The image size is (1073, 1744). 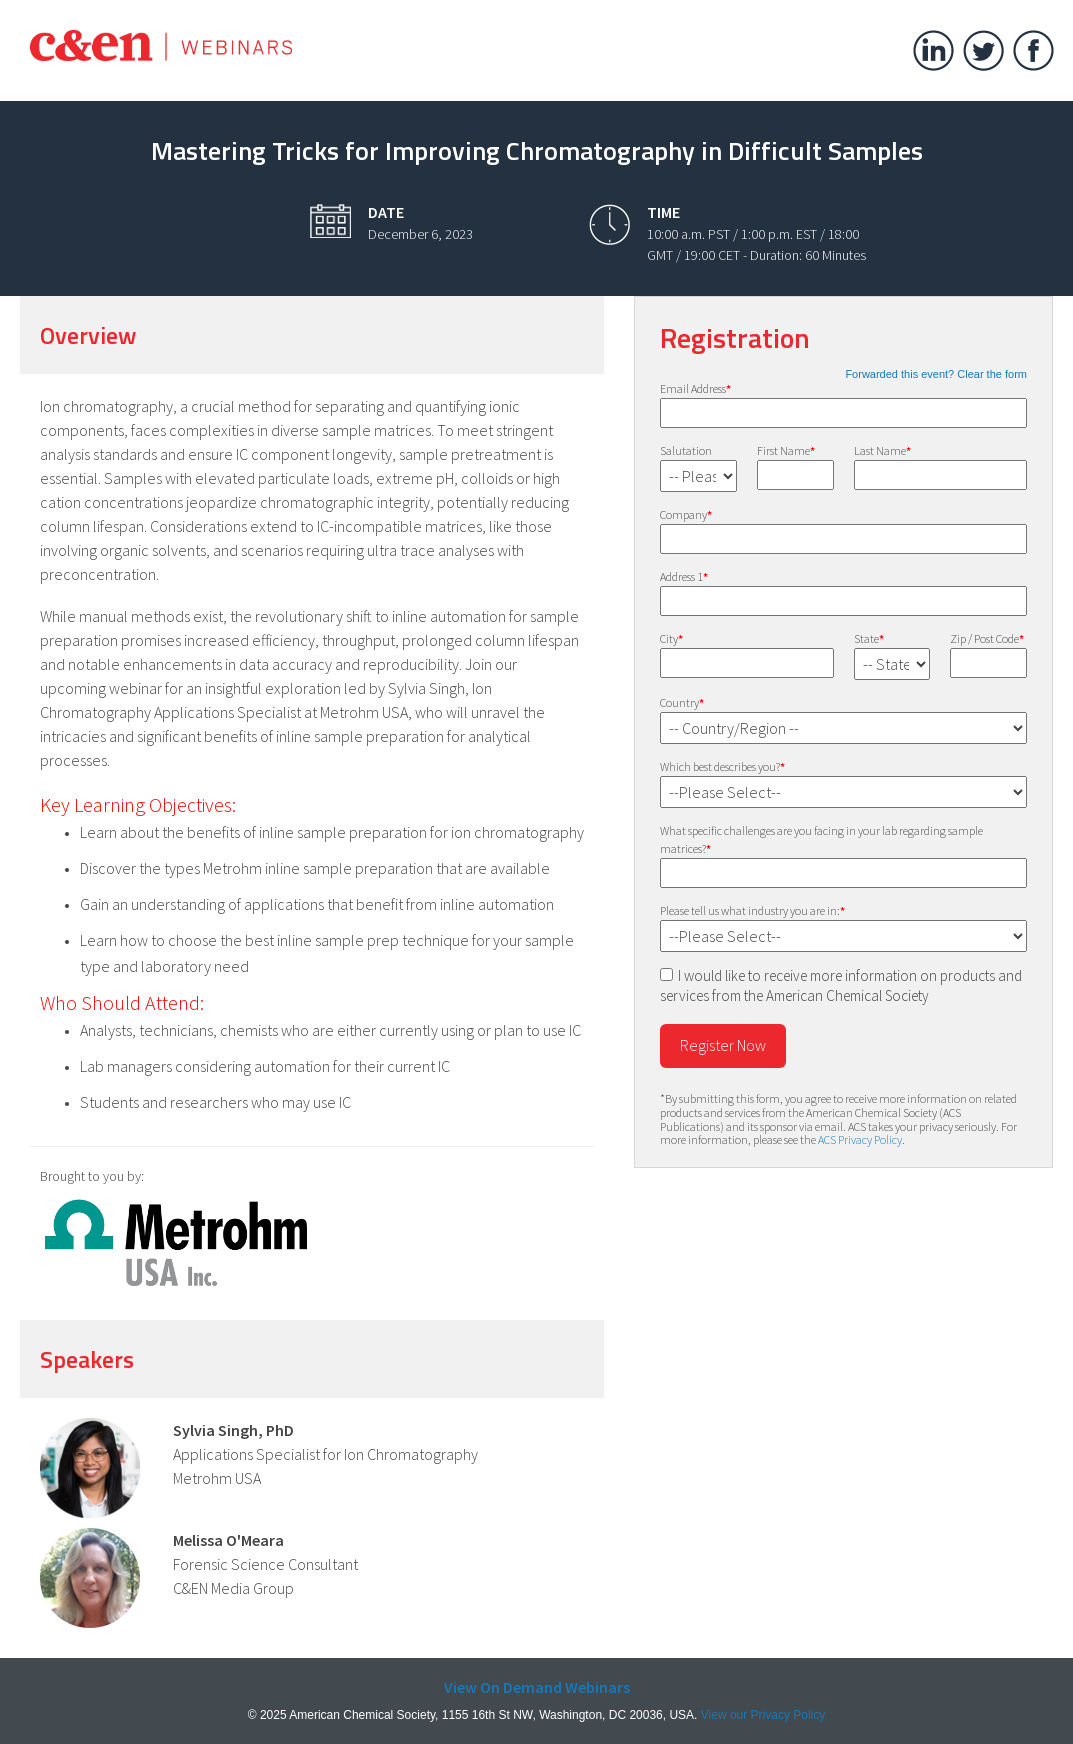 What do you see at coordinates (671, 638) in the screenshot?
I see `City` at bounding box center [671, 638].